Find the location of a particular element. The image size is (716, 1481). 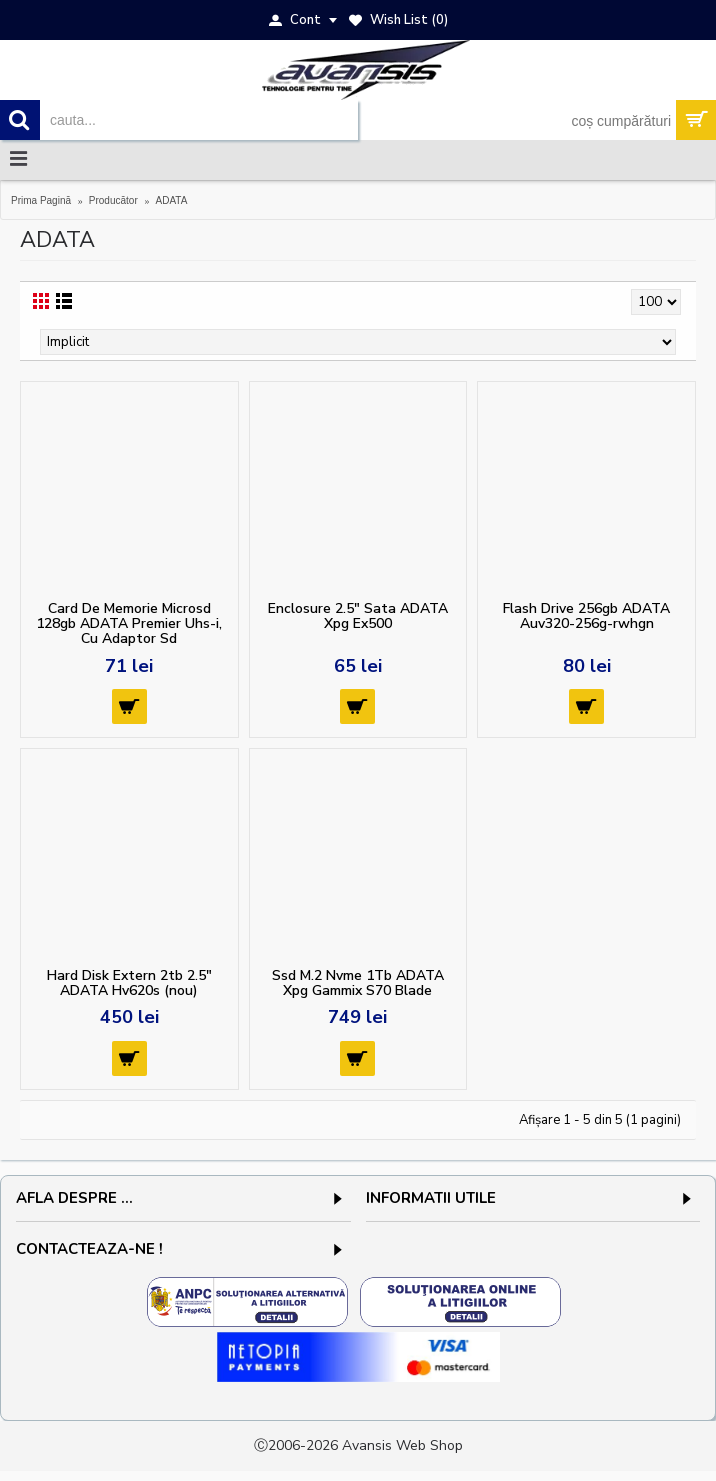

ADATA is located at coordinates (172, 200).